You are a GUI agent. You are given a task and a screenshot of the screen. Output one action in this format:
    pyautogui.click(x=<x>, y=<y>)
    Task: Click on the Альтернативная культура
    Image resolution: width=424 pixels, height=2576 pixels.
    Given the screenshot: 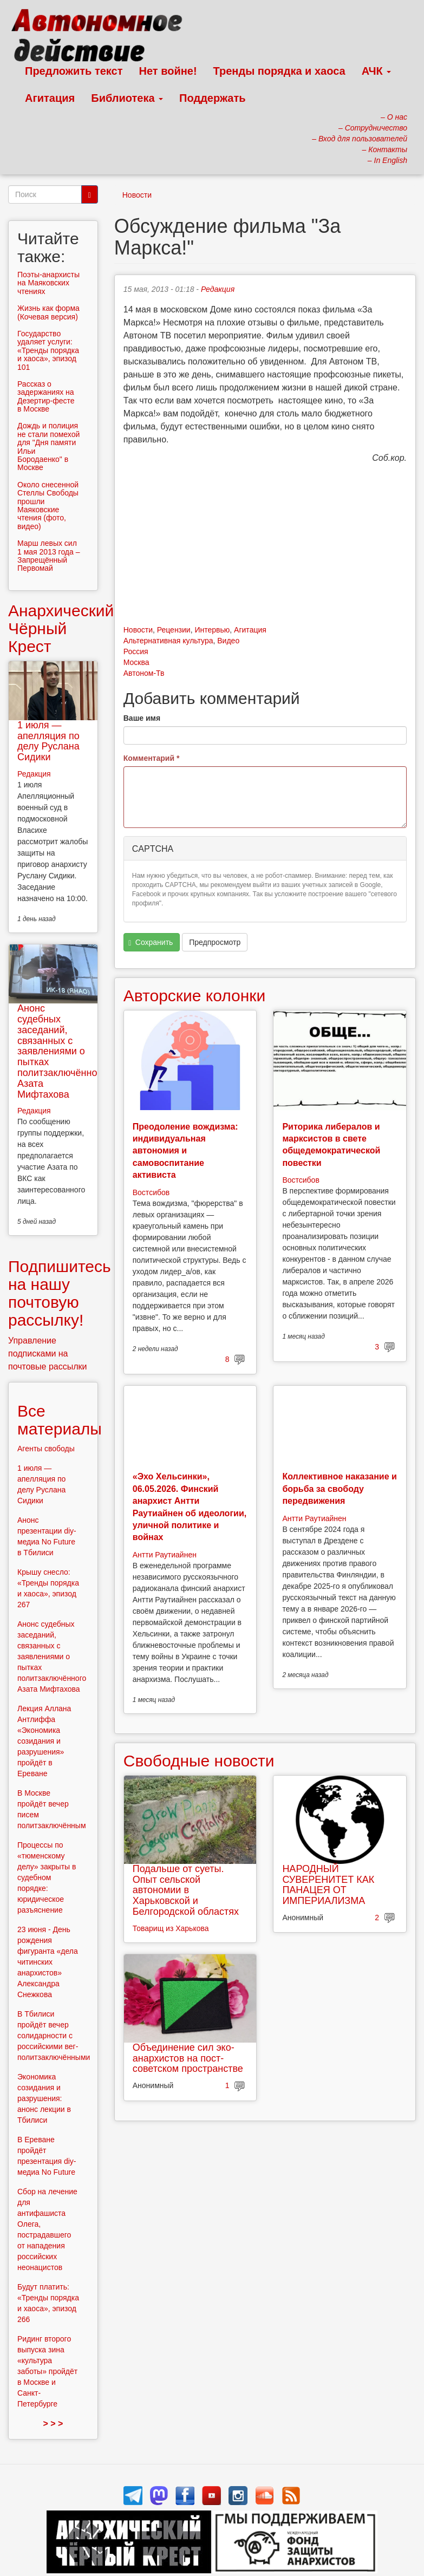 What is the action you would take?
    pyautogui.click(x=168, y=640)
    